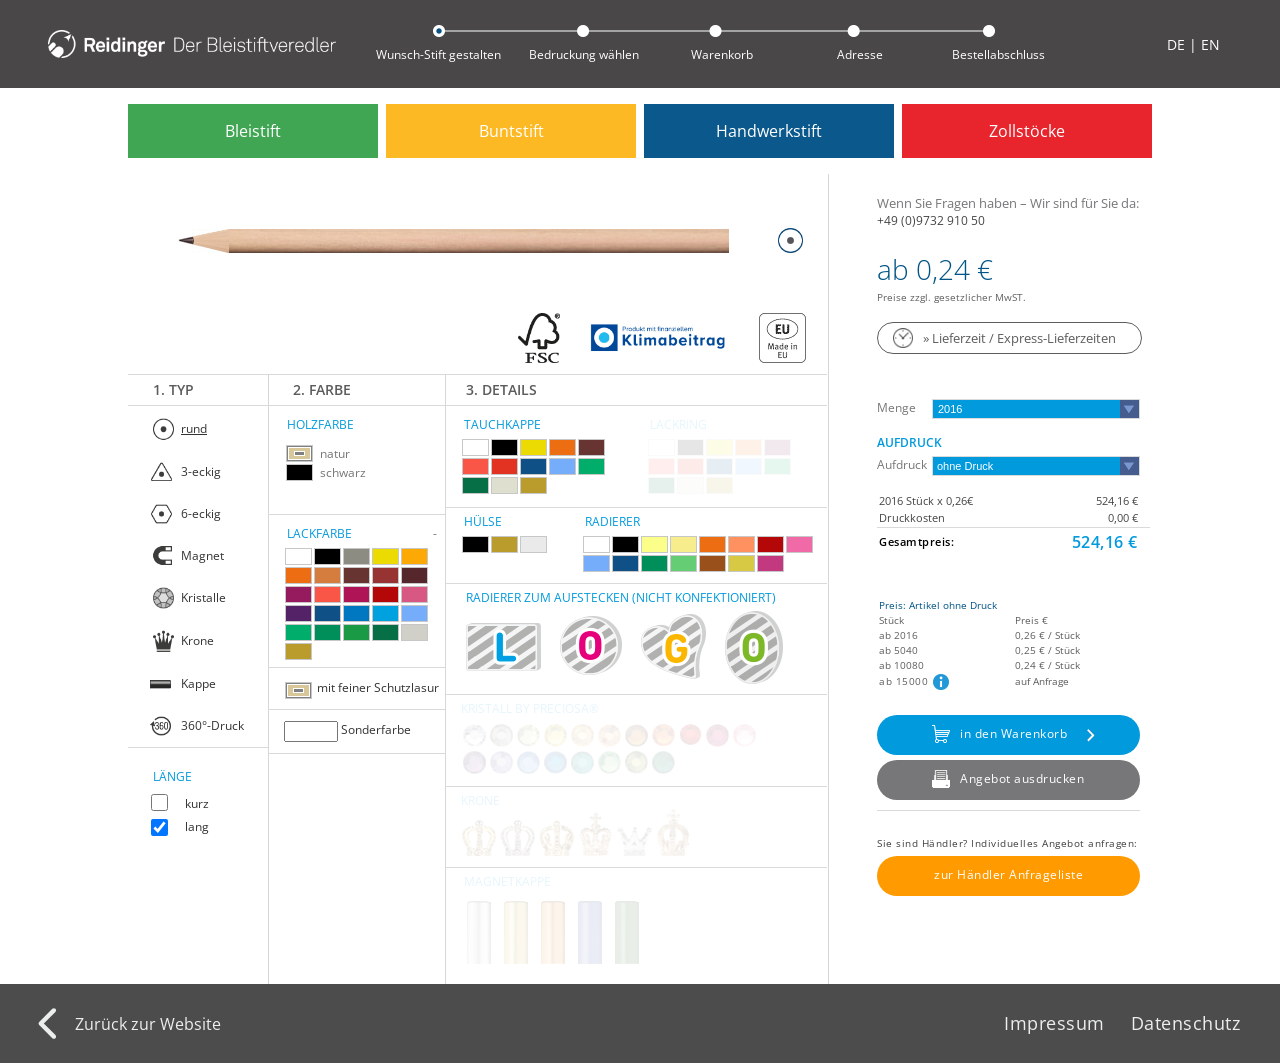 This screenshot has height=1063, width=1280. I want to click on Kappe, so click(198, 683).